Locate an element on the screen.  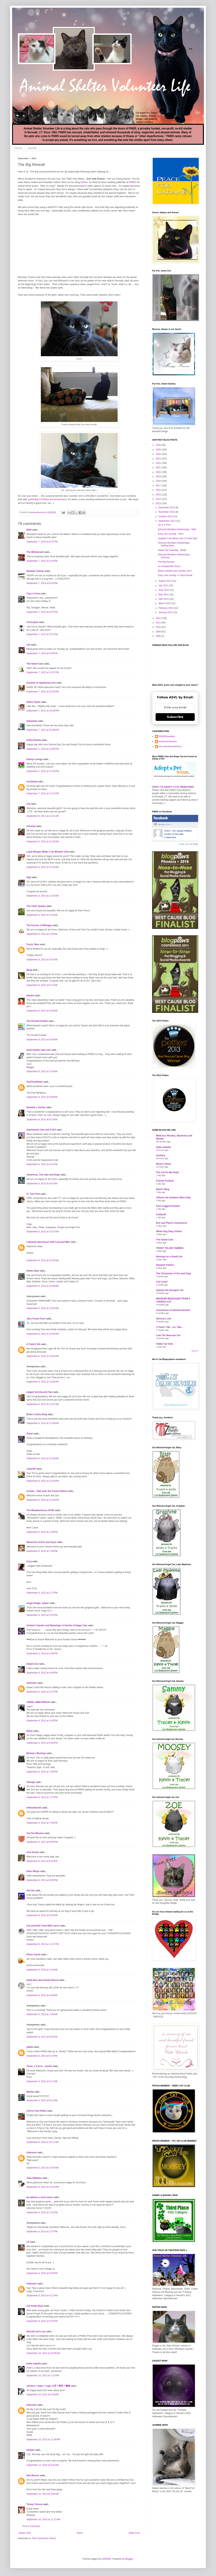
TROUT TALKIN TABBIES is located at coordinates (170, 1248).